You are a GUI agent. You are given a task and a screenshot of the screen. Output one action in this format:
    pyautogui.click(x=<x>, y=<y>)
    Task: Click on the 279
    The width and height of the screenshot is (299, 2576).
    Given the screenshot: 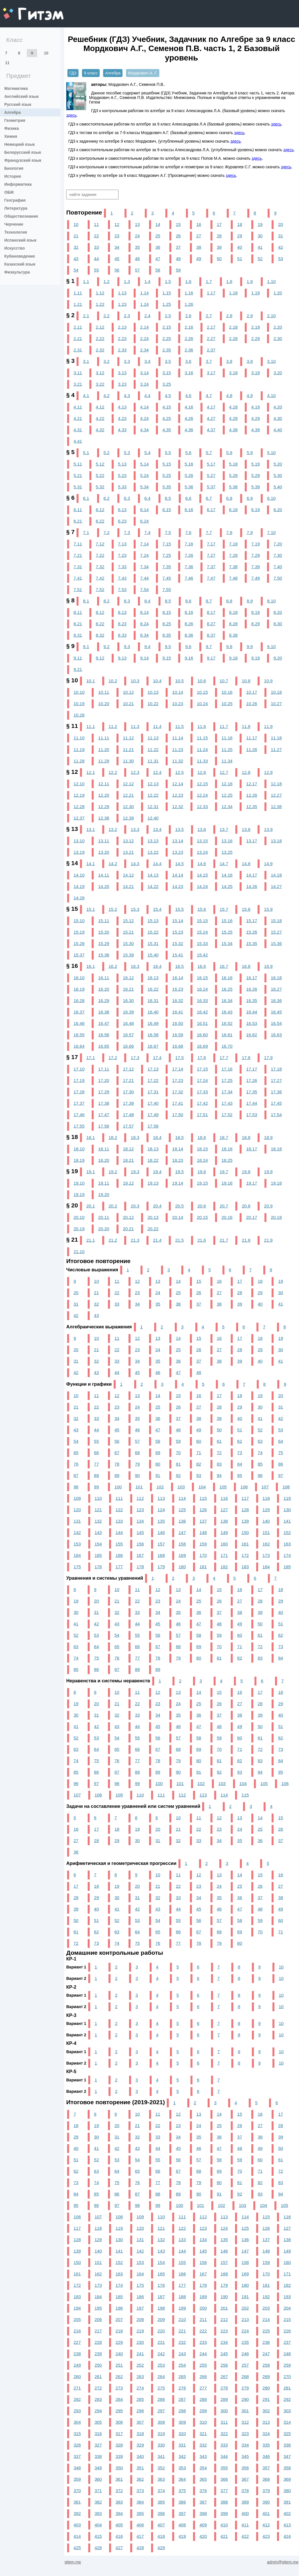 What is the action you would take?
    pyautogui.click(x=245, y=2387)
    